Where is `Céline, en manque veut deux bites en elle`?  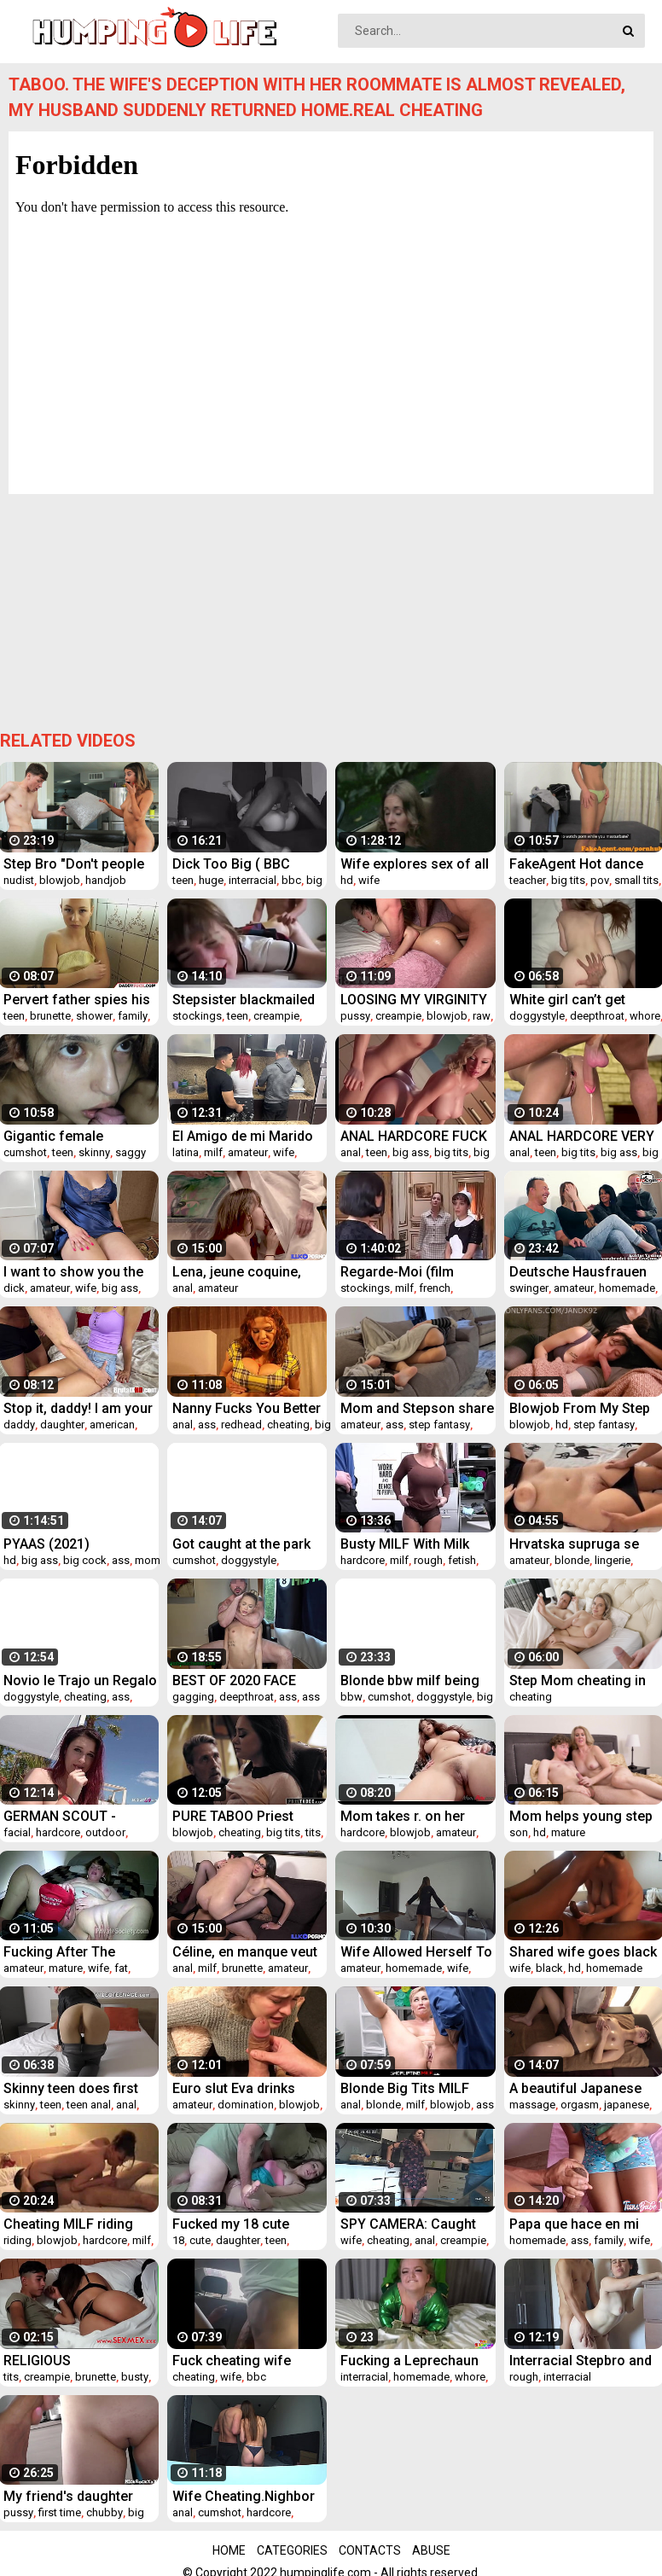 Céline, en manque veut deux bites en elle is located at coordinates (244, 1952).